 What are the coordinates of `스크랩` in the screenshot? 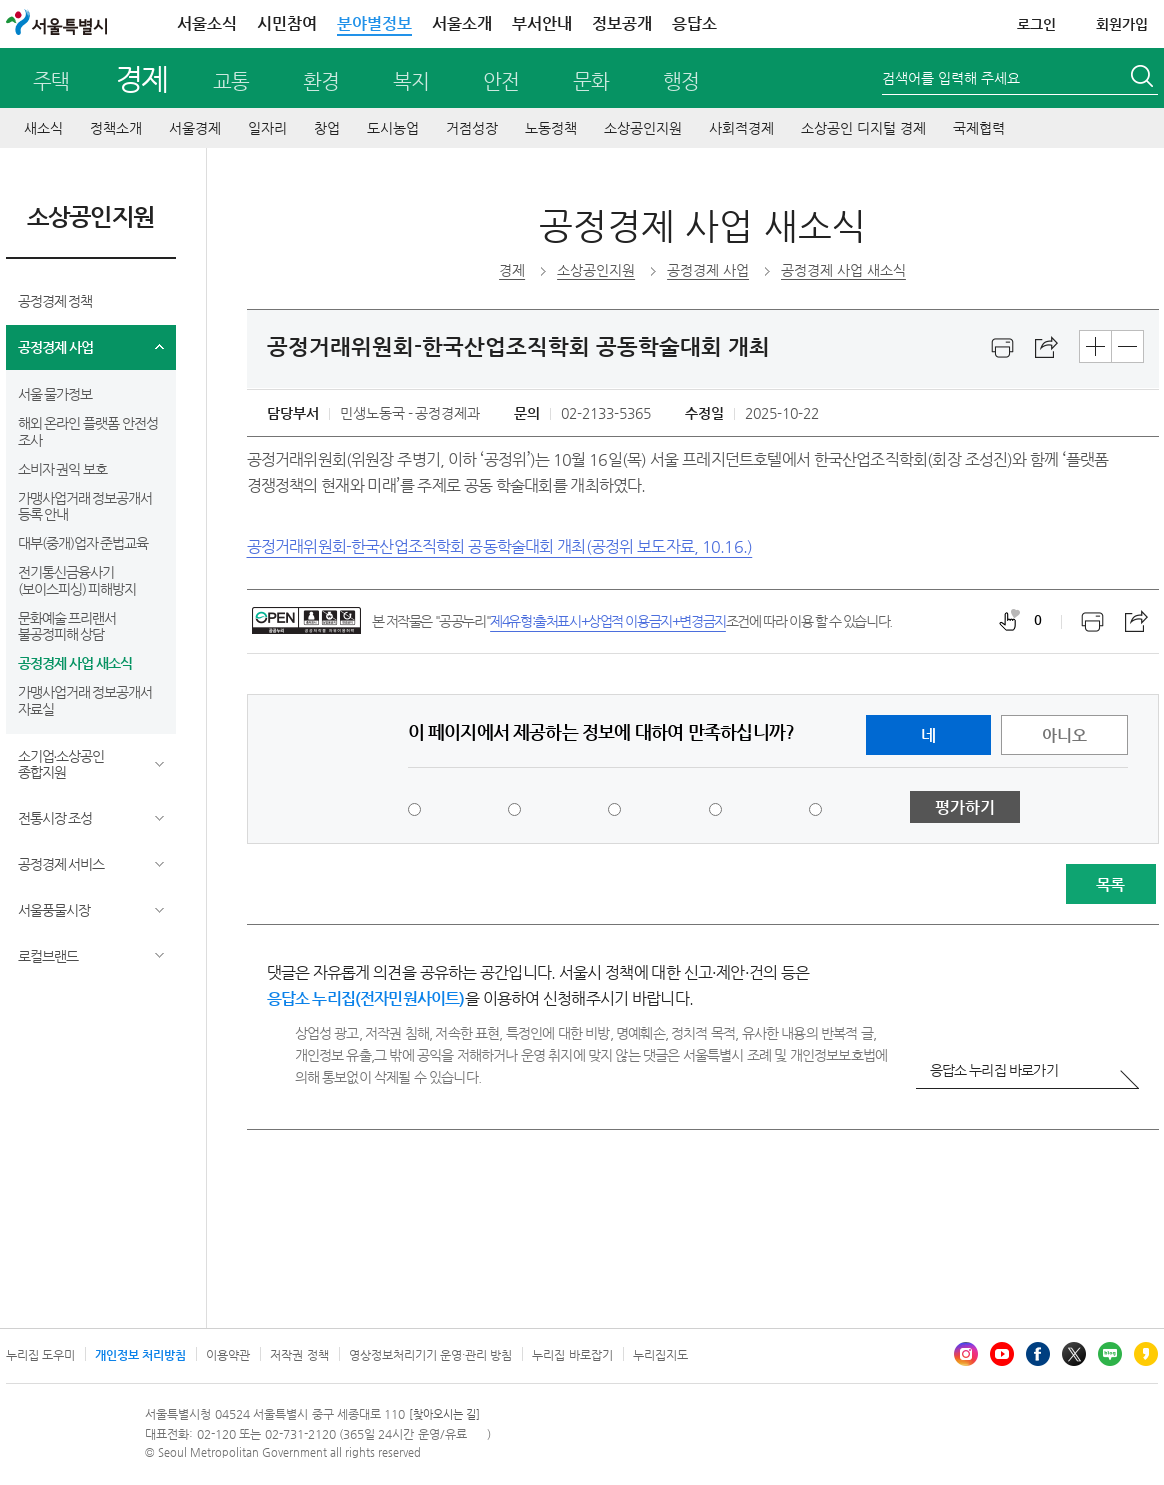 It's located at (1047, 348).